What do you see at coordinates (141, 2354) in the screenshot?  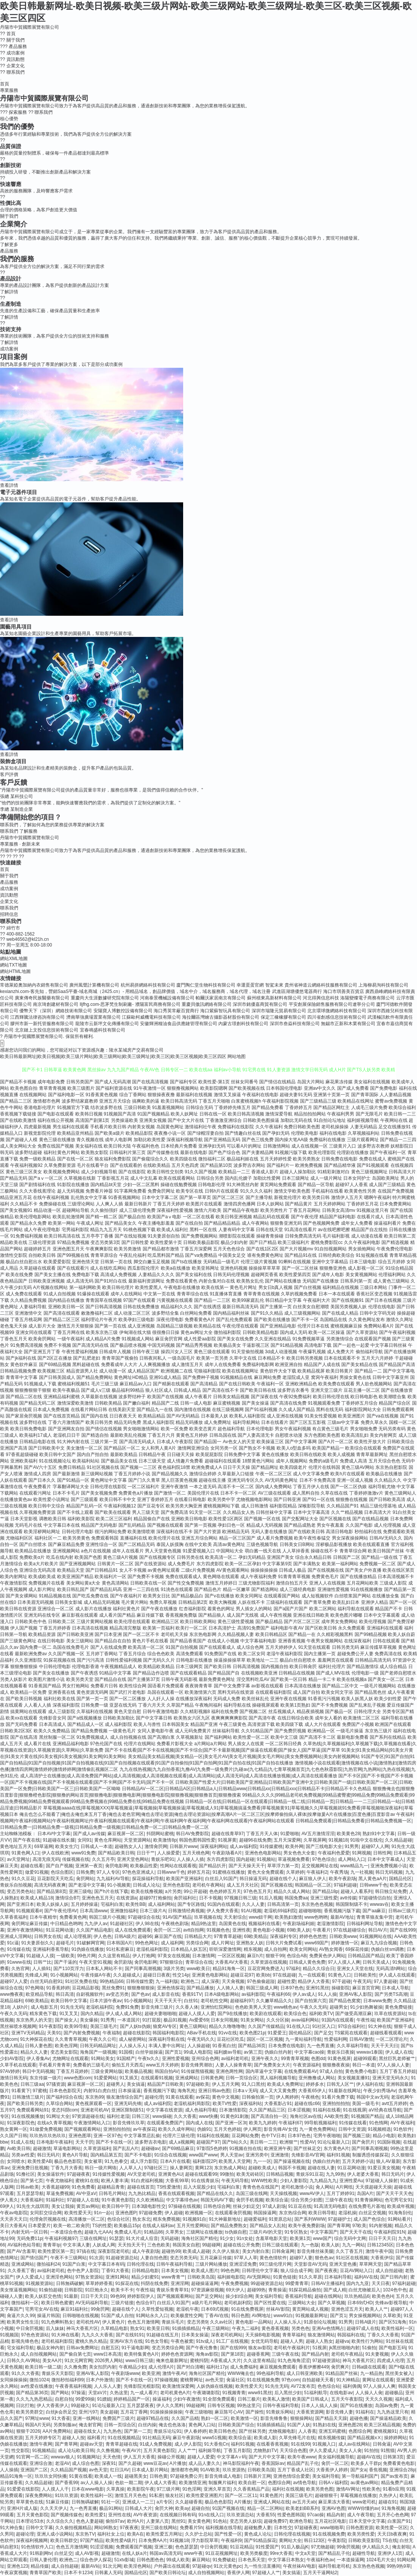 I see `欧美特集黄色A片` at bounding box center [141, 2354].